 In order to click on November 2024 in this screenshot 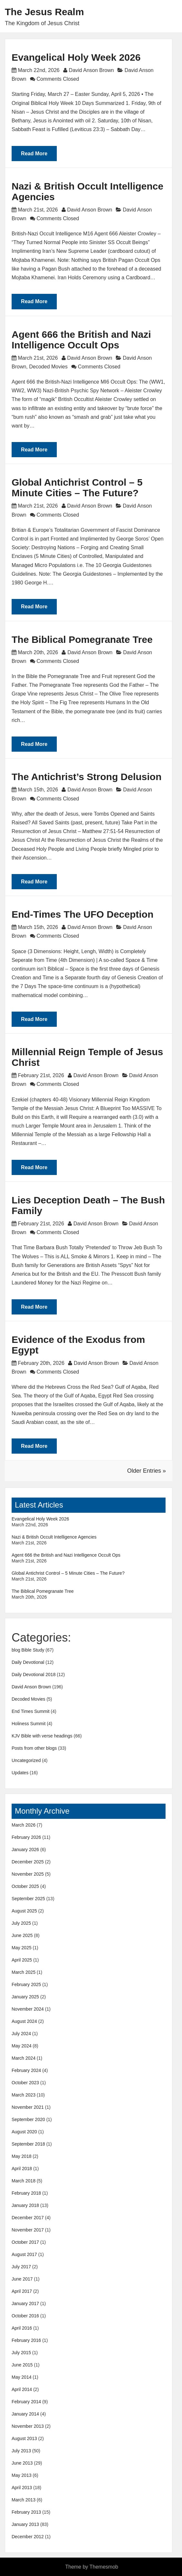, I will do `click(28, 2009)`.